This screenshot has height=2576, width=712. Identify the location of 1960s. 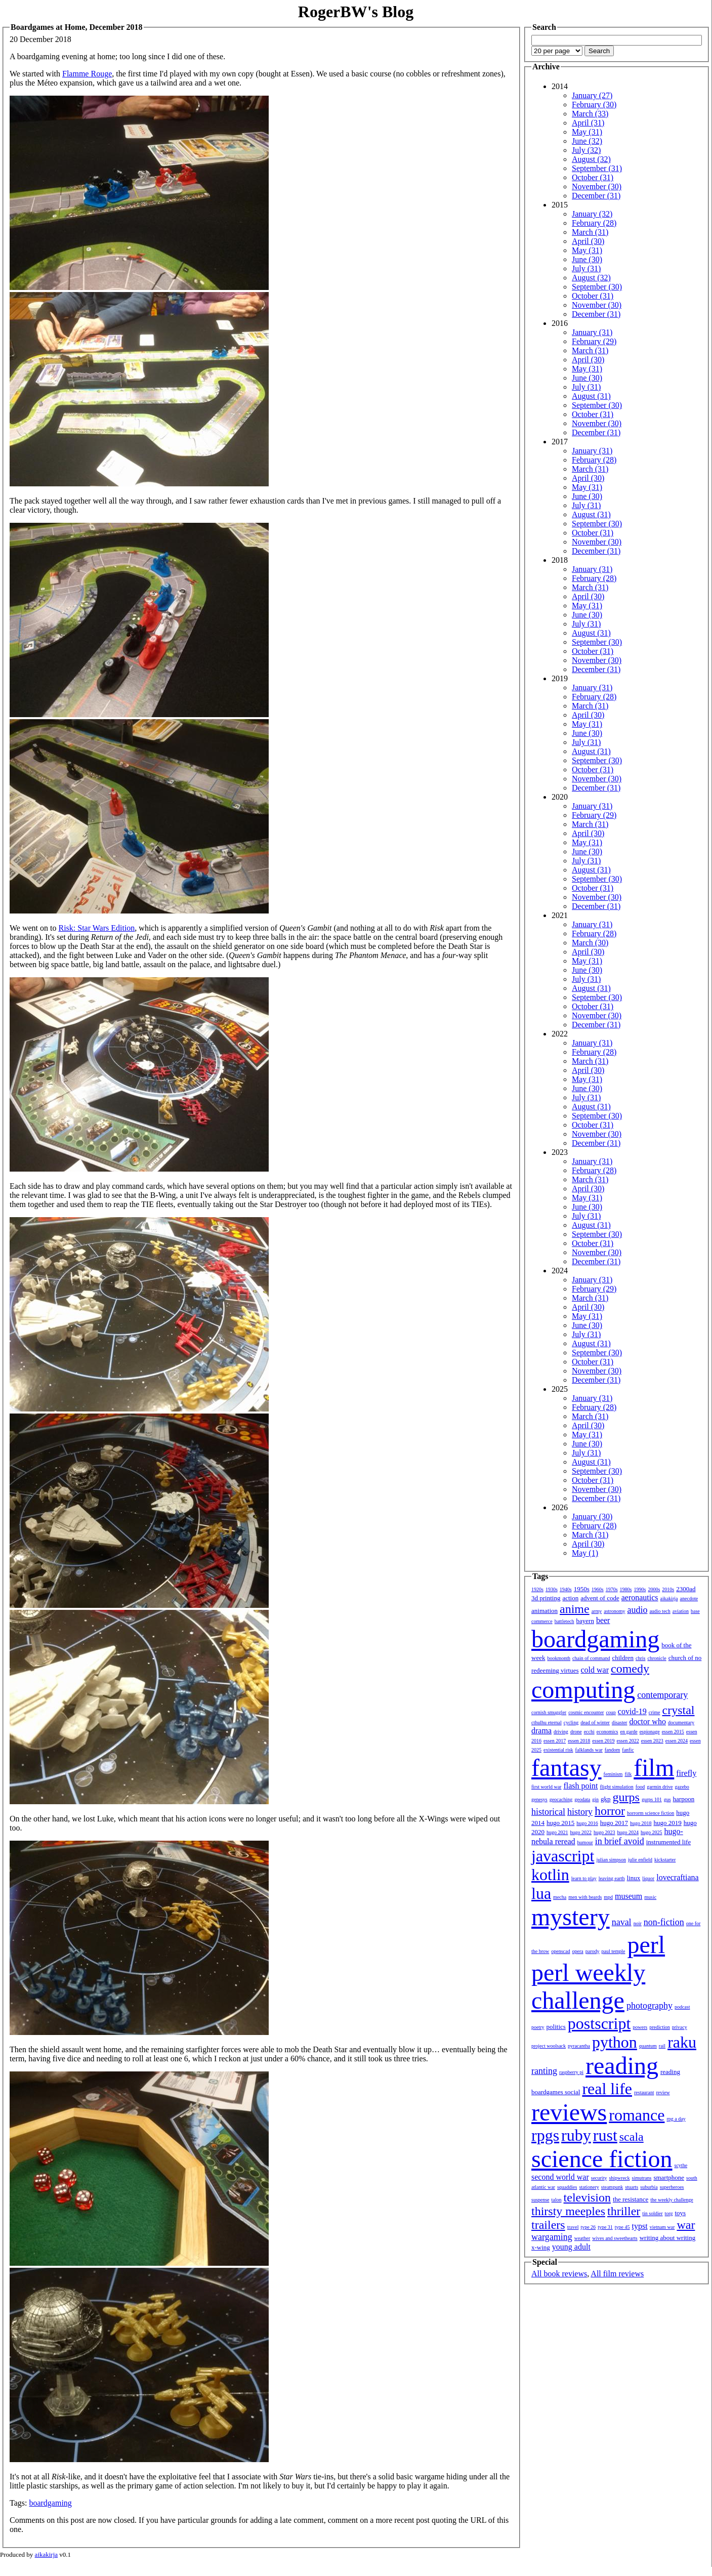
(598, 1589).